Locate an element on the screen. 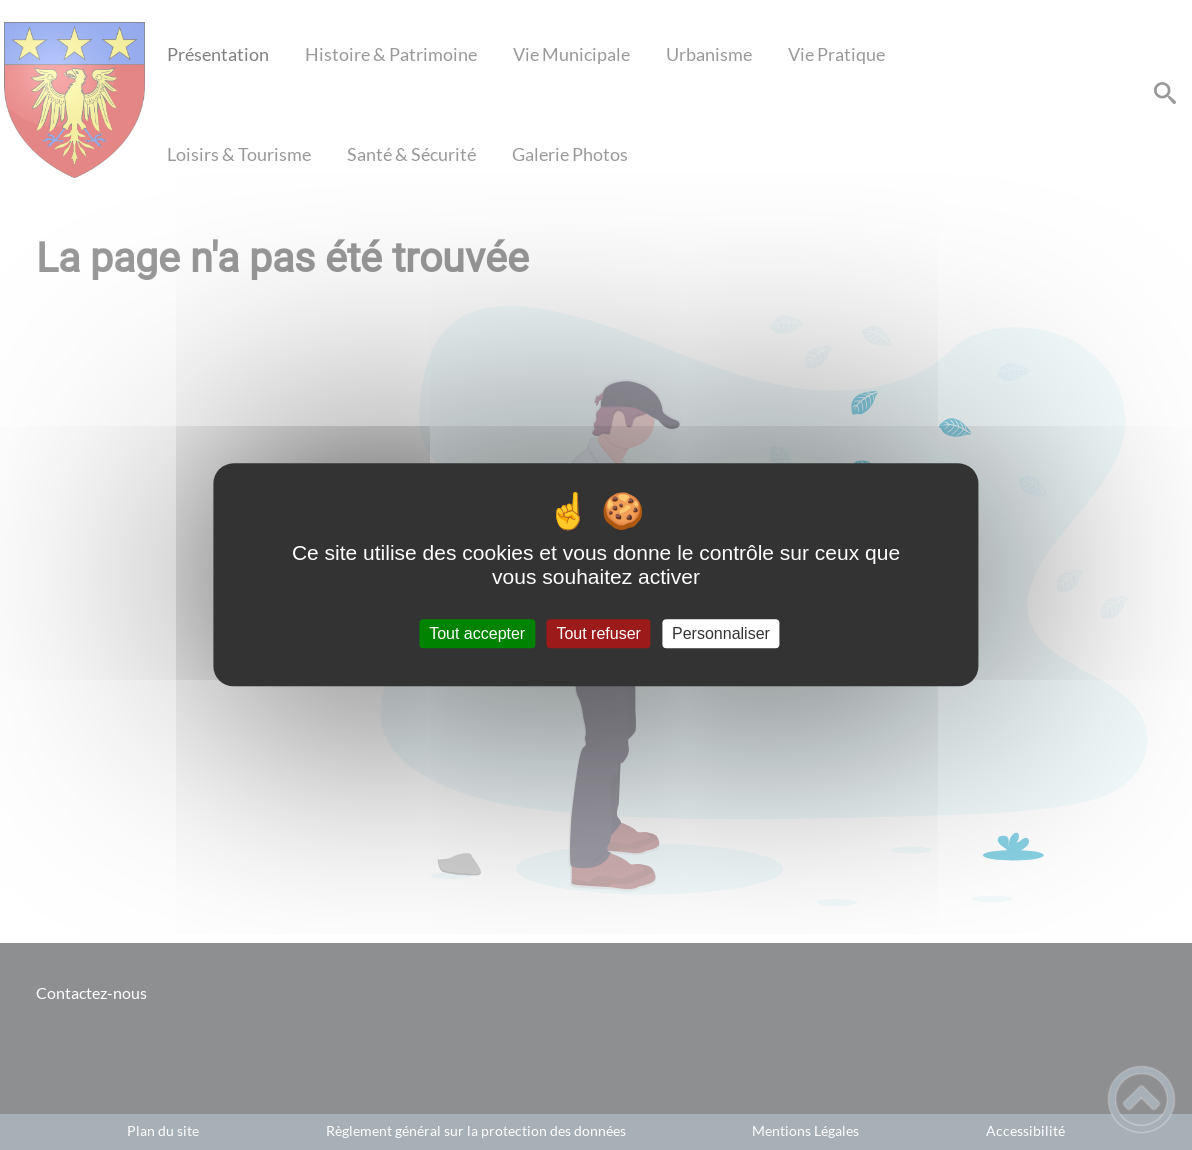 Image resolution: width=1192 pixels, height=1150 pixels. Tout refuser is located at coordinates (598, 633).